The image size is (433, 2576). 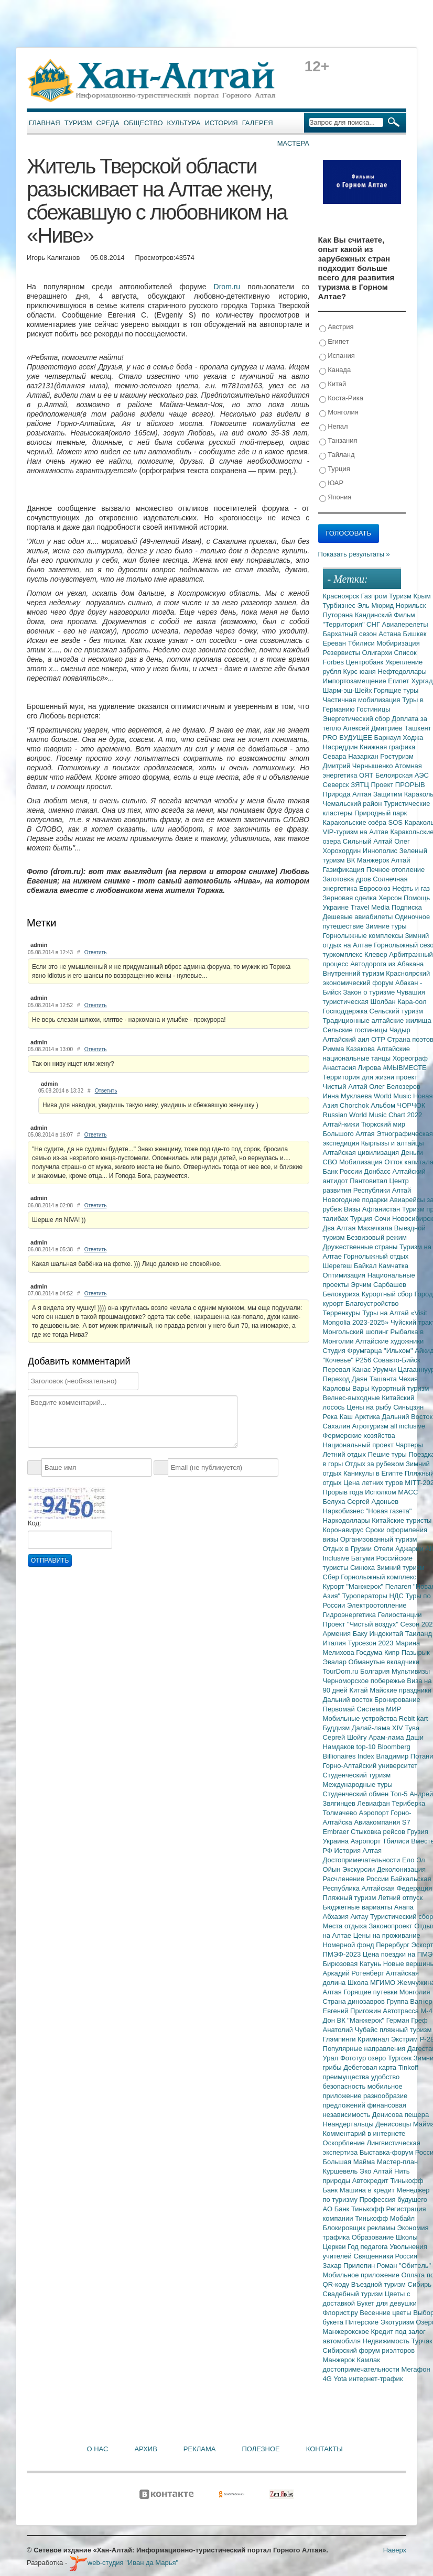 I want to click on Нефть и газ, so click(x=411, y=888).